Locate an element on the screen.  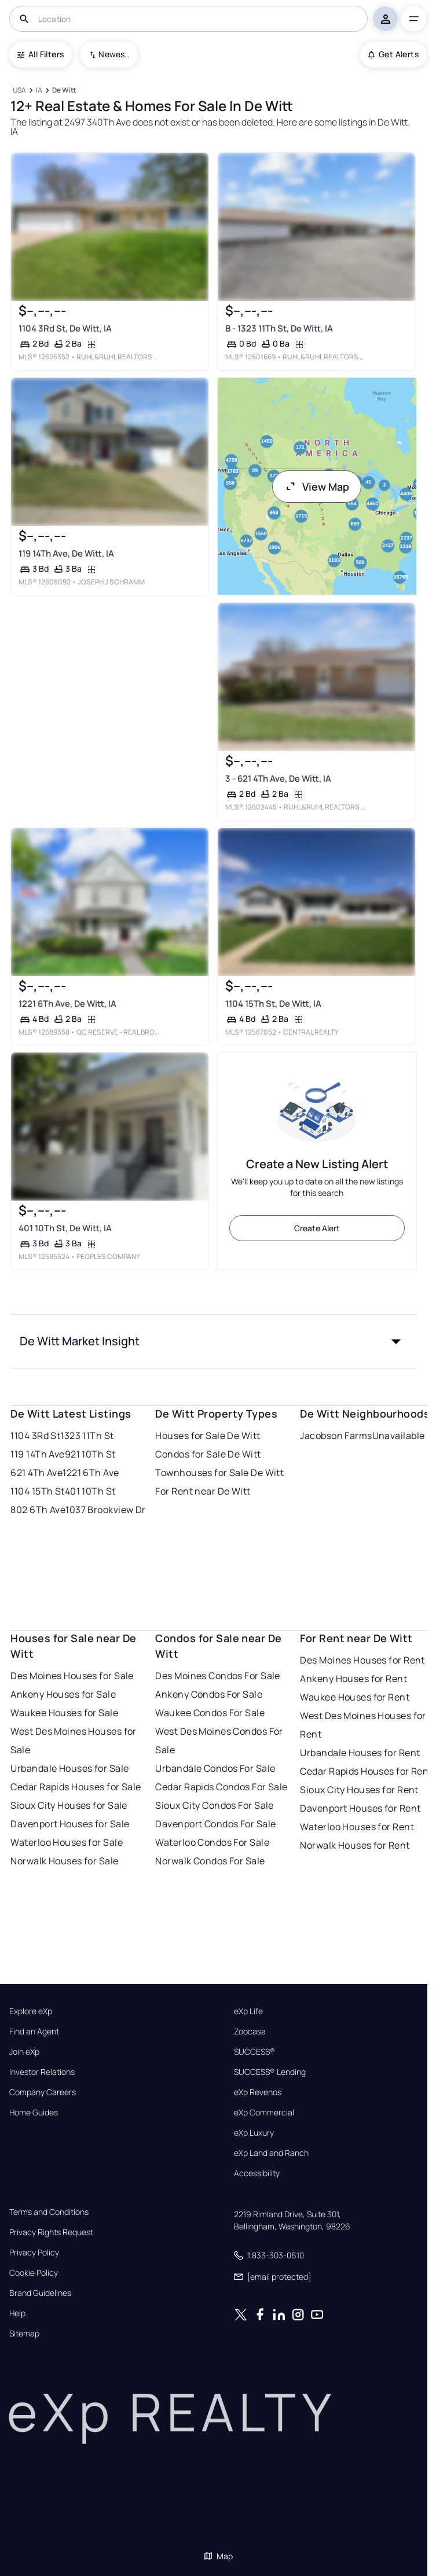
Davenport Houses for Rent is located at coordinates (360, 1808).